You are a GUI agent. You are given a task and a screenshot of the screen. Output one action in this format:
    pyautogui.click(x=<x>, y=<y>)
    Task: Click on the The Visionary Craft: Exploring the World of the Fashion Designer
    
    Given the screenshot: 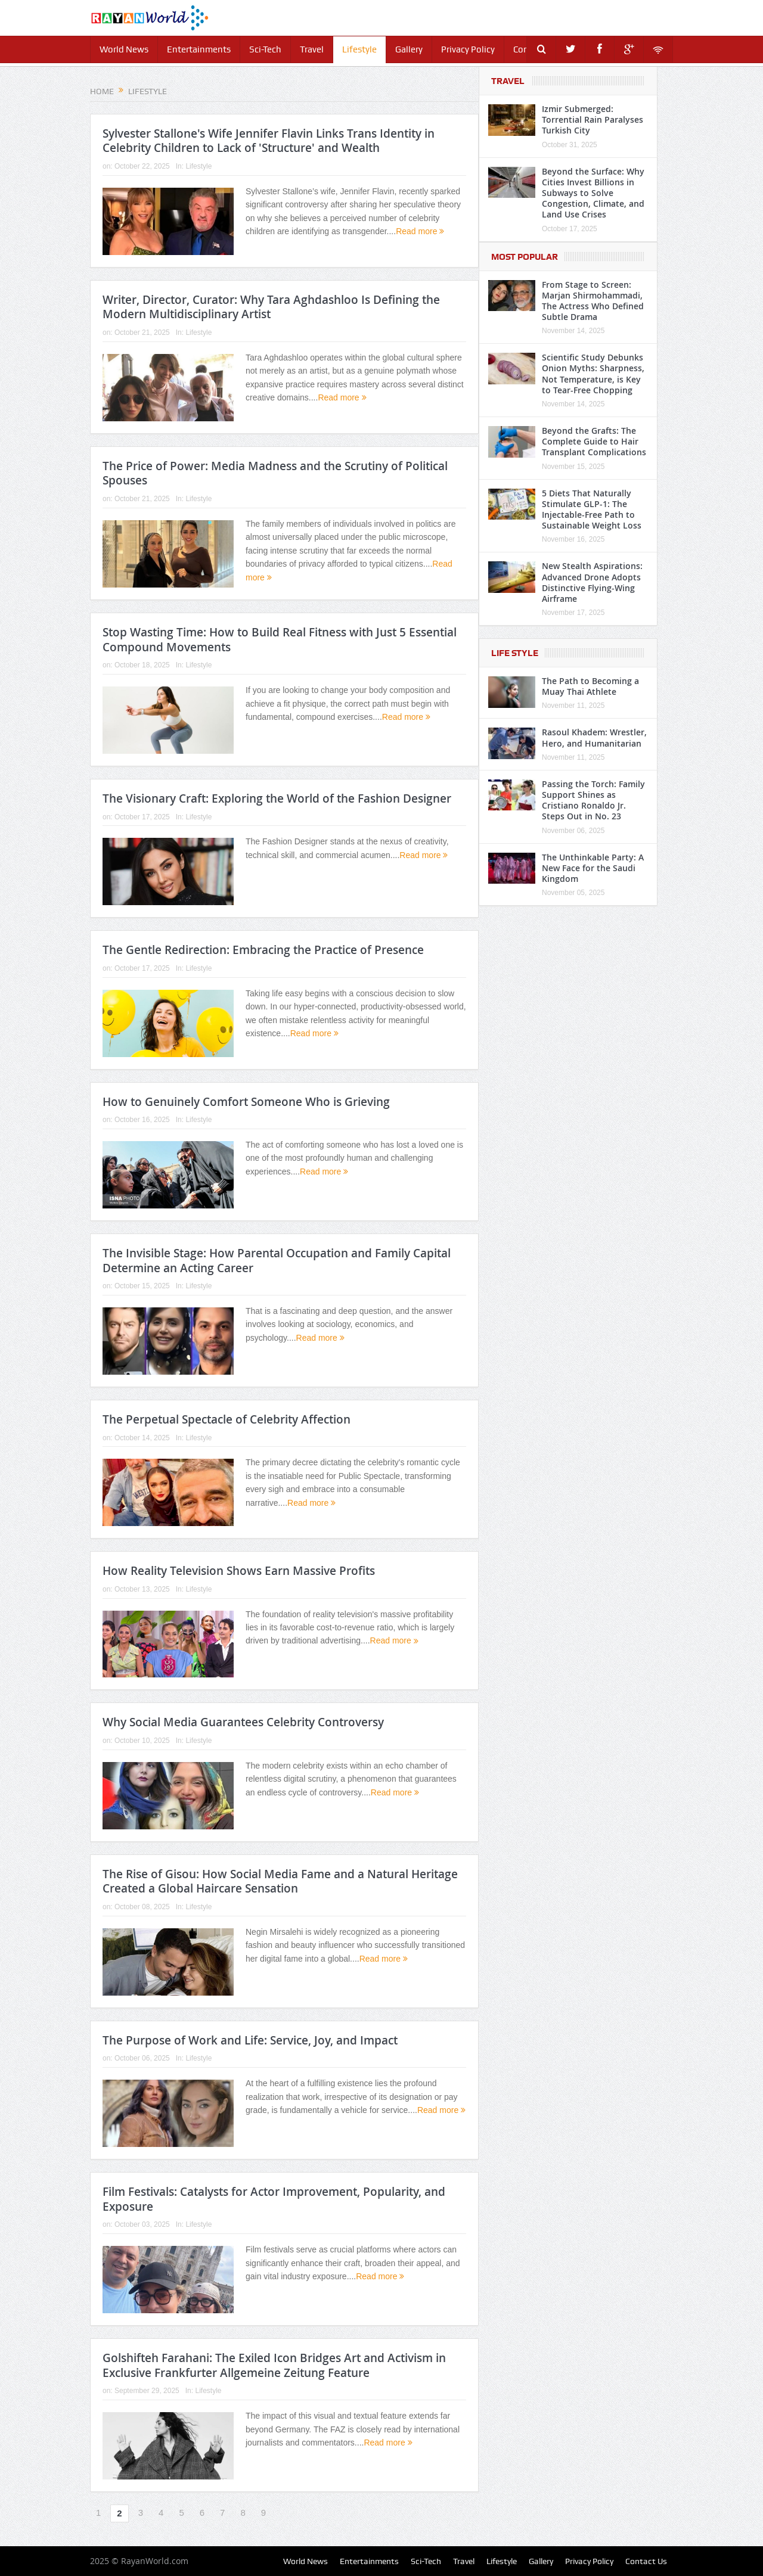 What is the action you would take?
    pyautogui.click(x=277, y=798)
    